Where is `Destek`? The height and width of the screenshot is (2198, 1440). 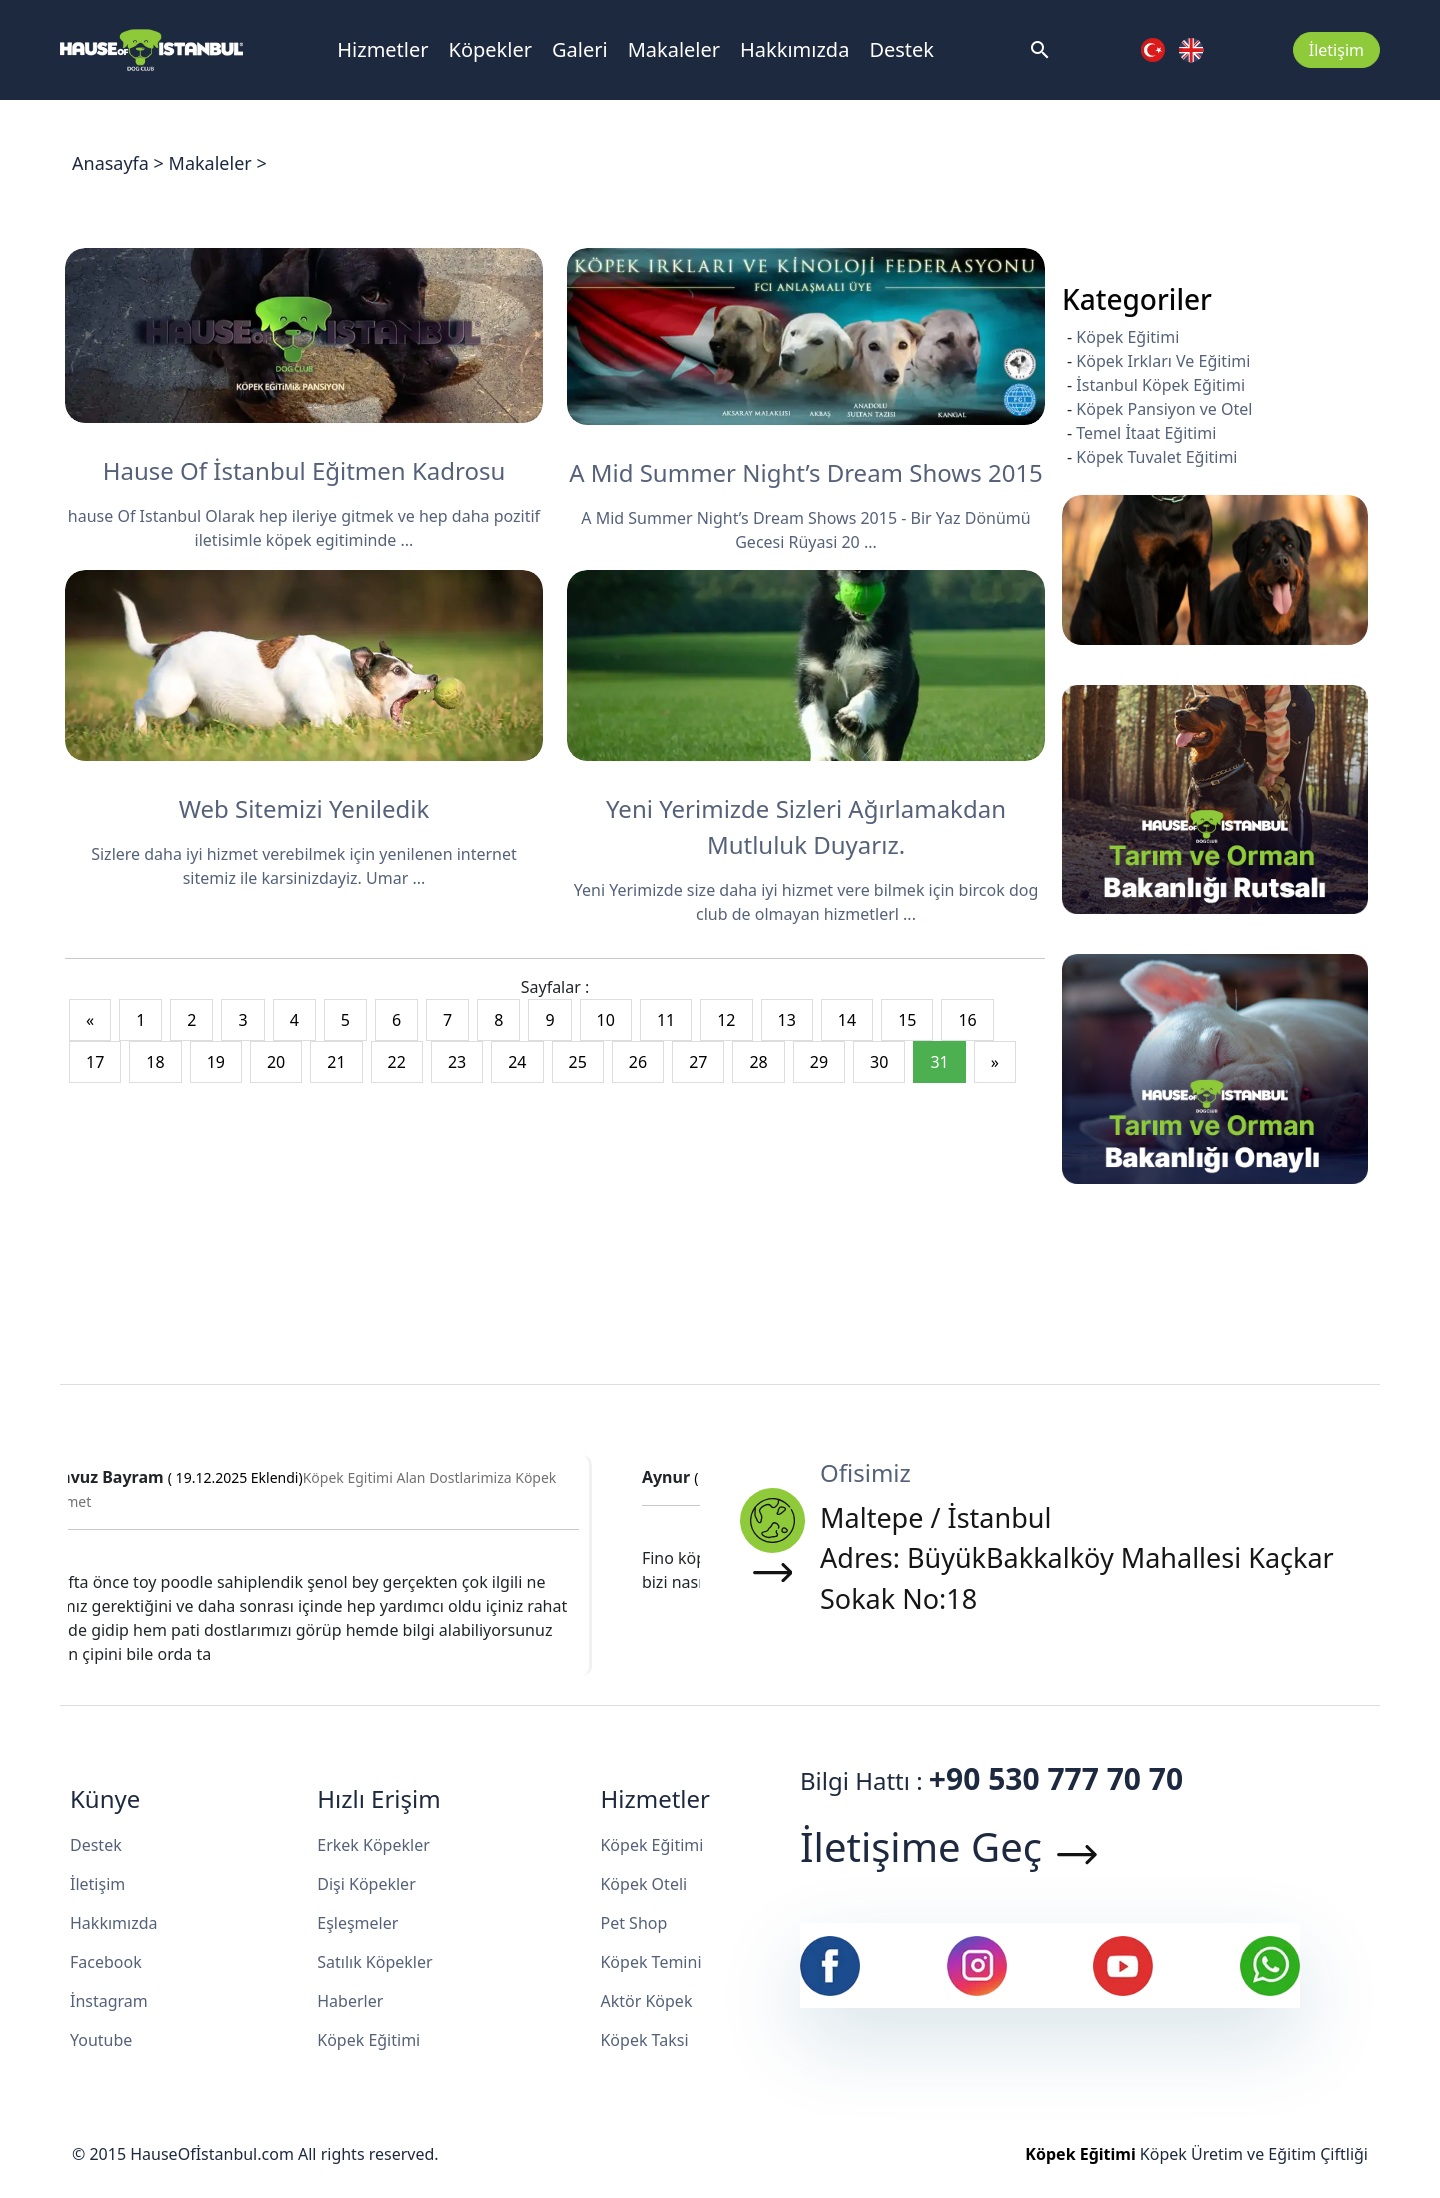 Destek is located at coordinates (901, 49).